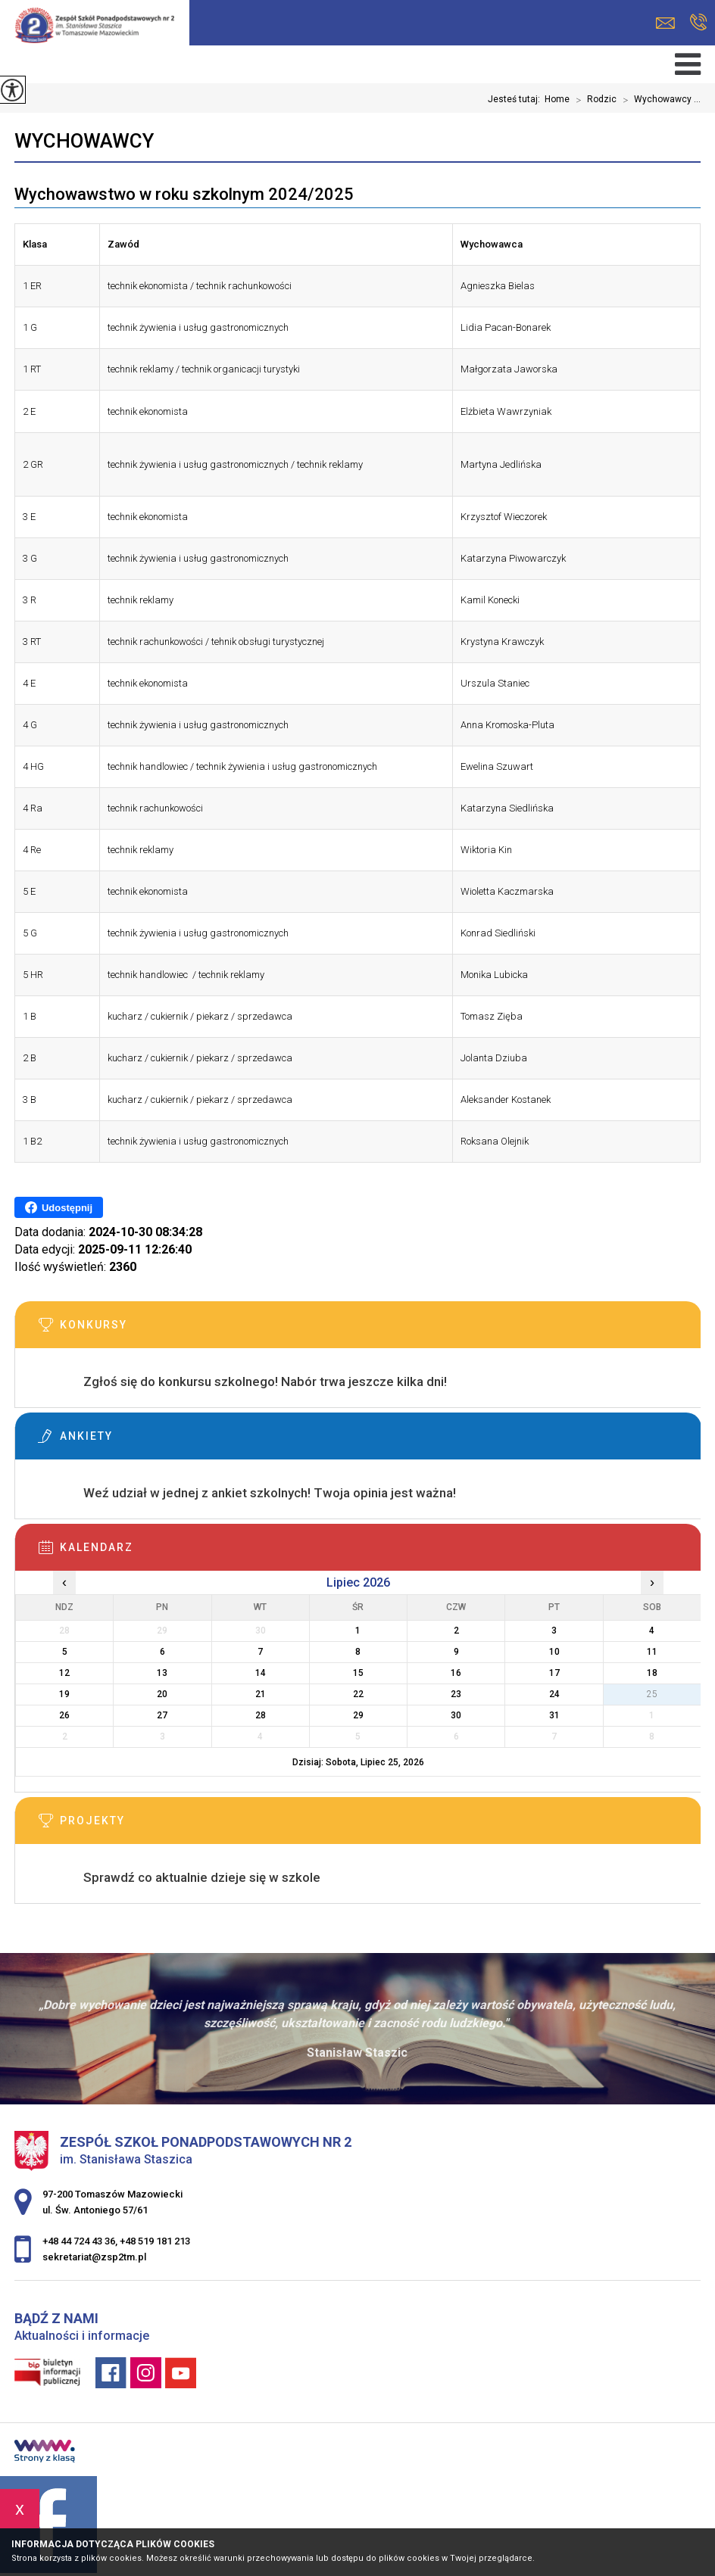 This screenshot has height=2576, width=715. What do you see at coordinates (554, 1694) in the screenshot?
I see `24` at bounding box center [554, 1694].